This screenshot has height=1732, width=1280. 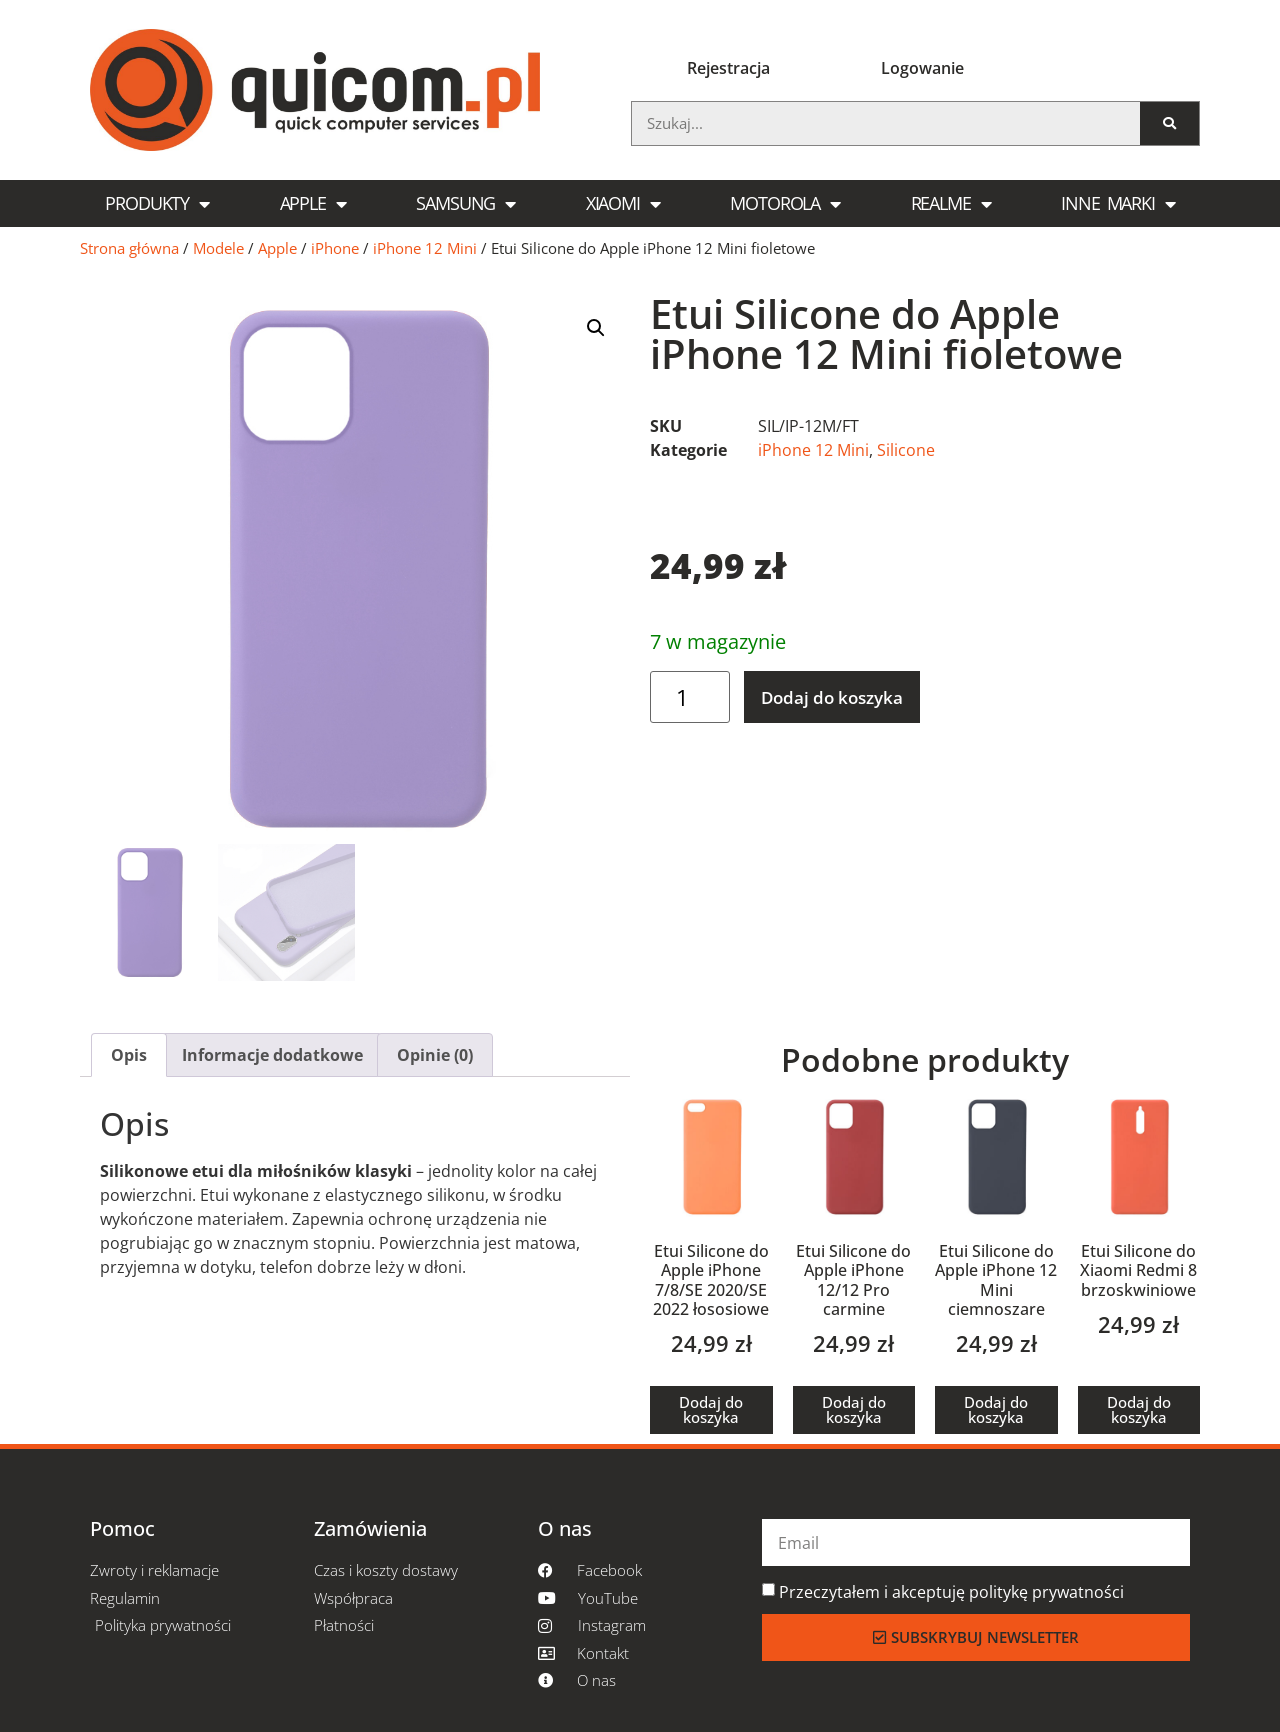 I want to click on Motorola, so click(x=785, y=204).